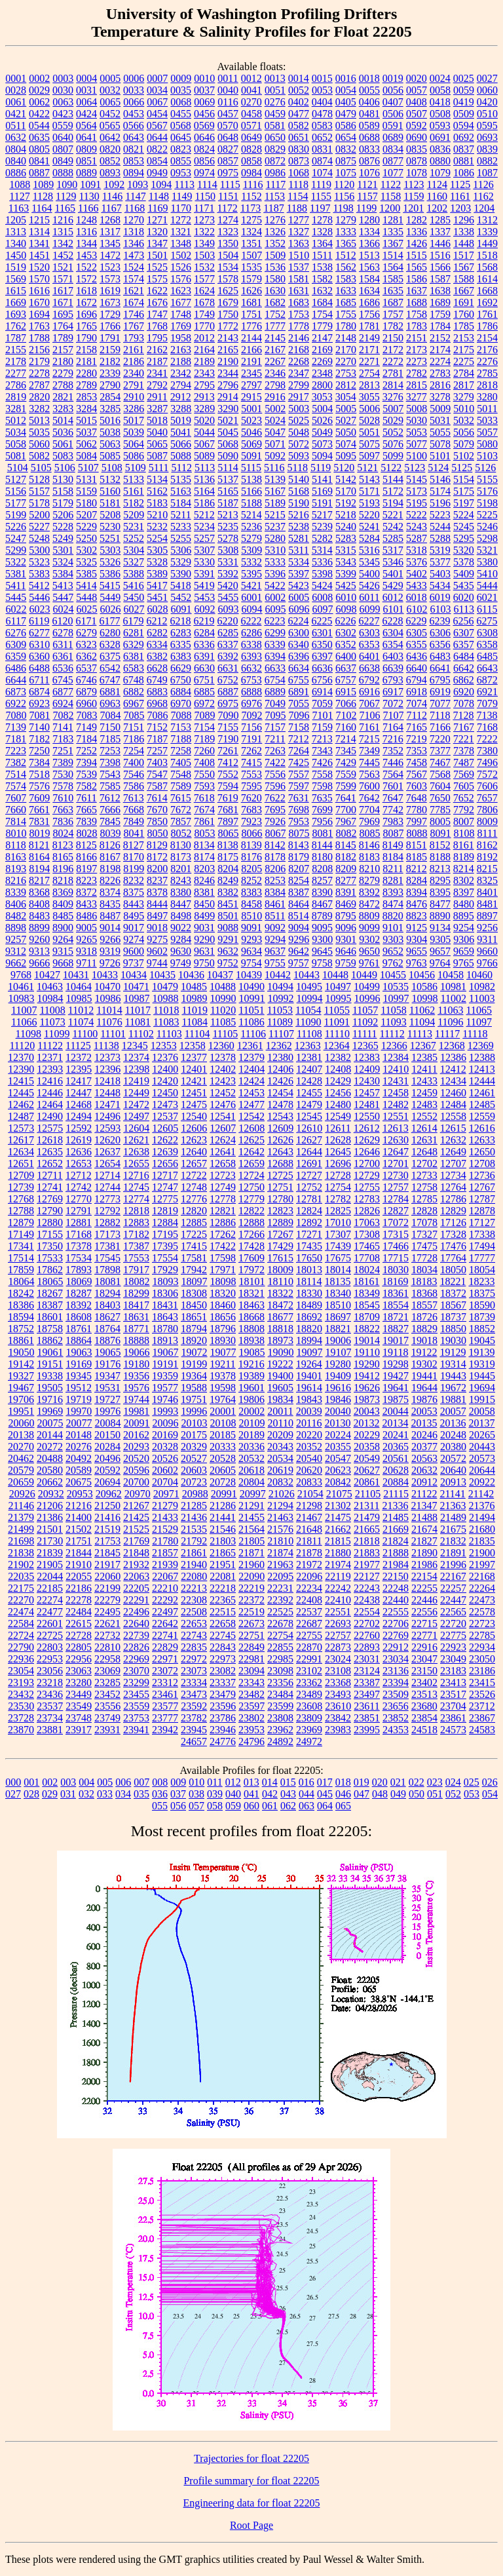  What do you see at coordinates (322, 880) in the screenshot?
I see `8257` at bounding box center [322, 880].